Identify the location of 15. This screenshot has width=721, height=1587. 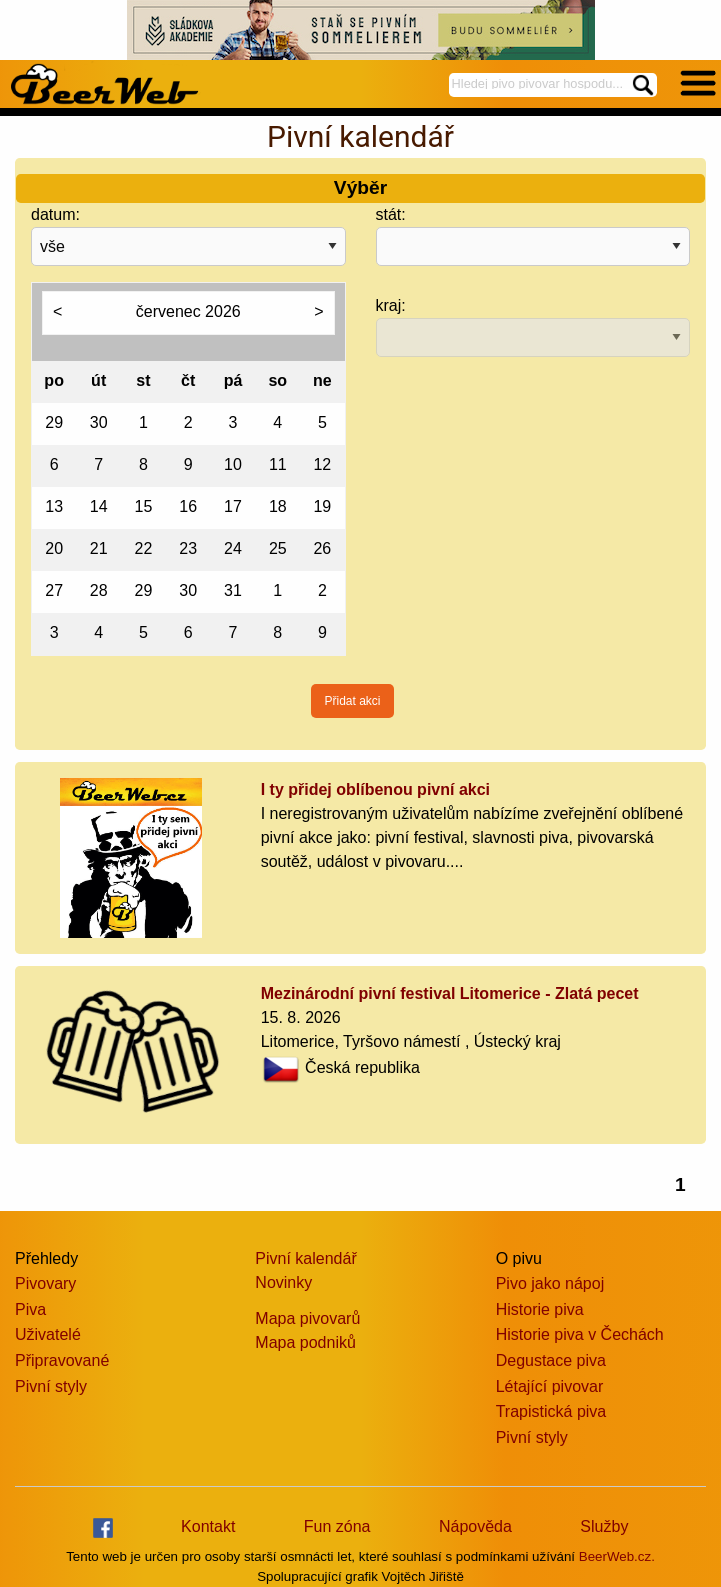
(144, 506).